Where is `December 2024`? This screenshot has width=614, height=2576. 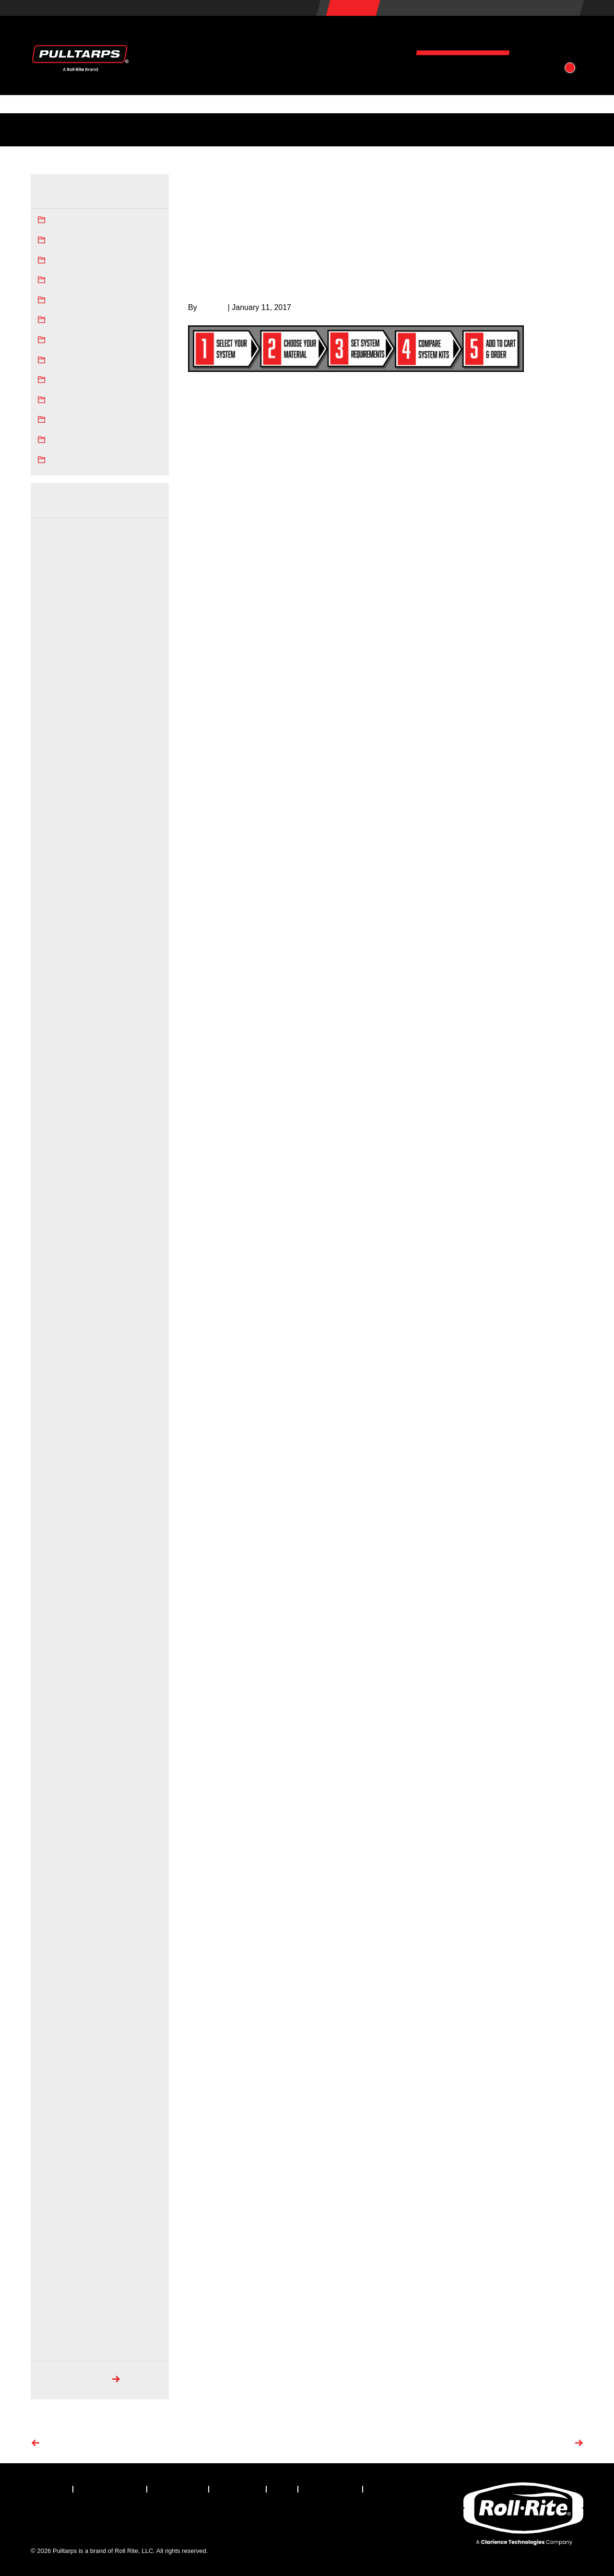 December 2024 is located at coordinates (60, 729).